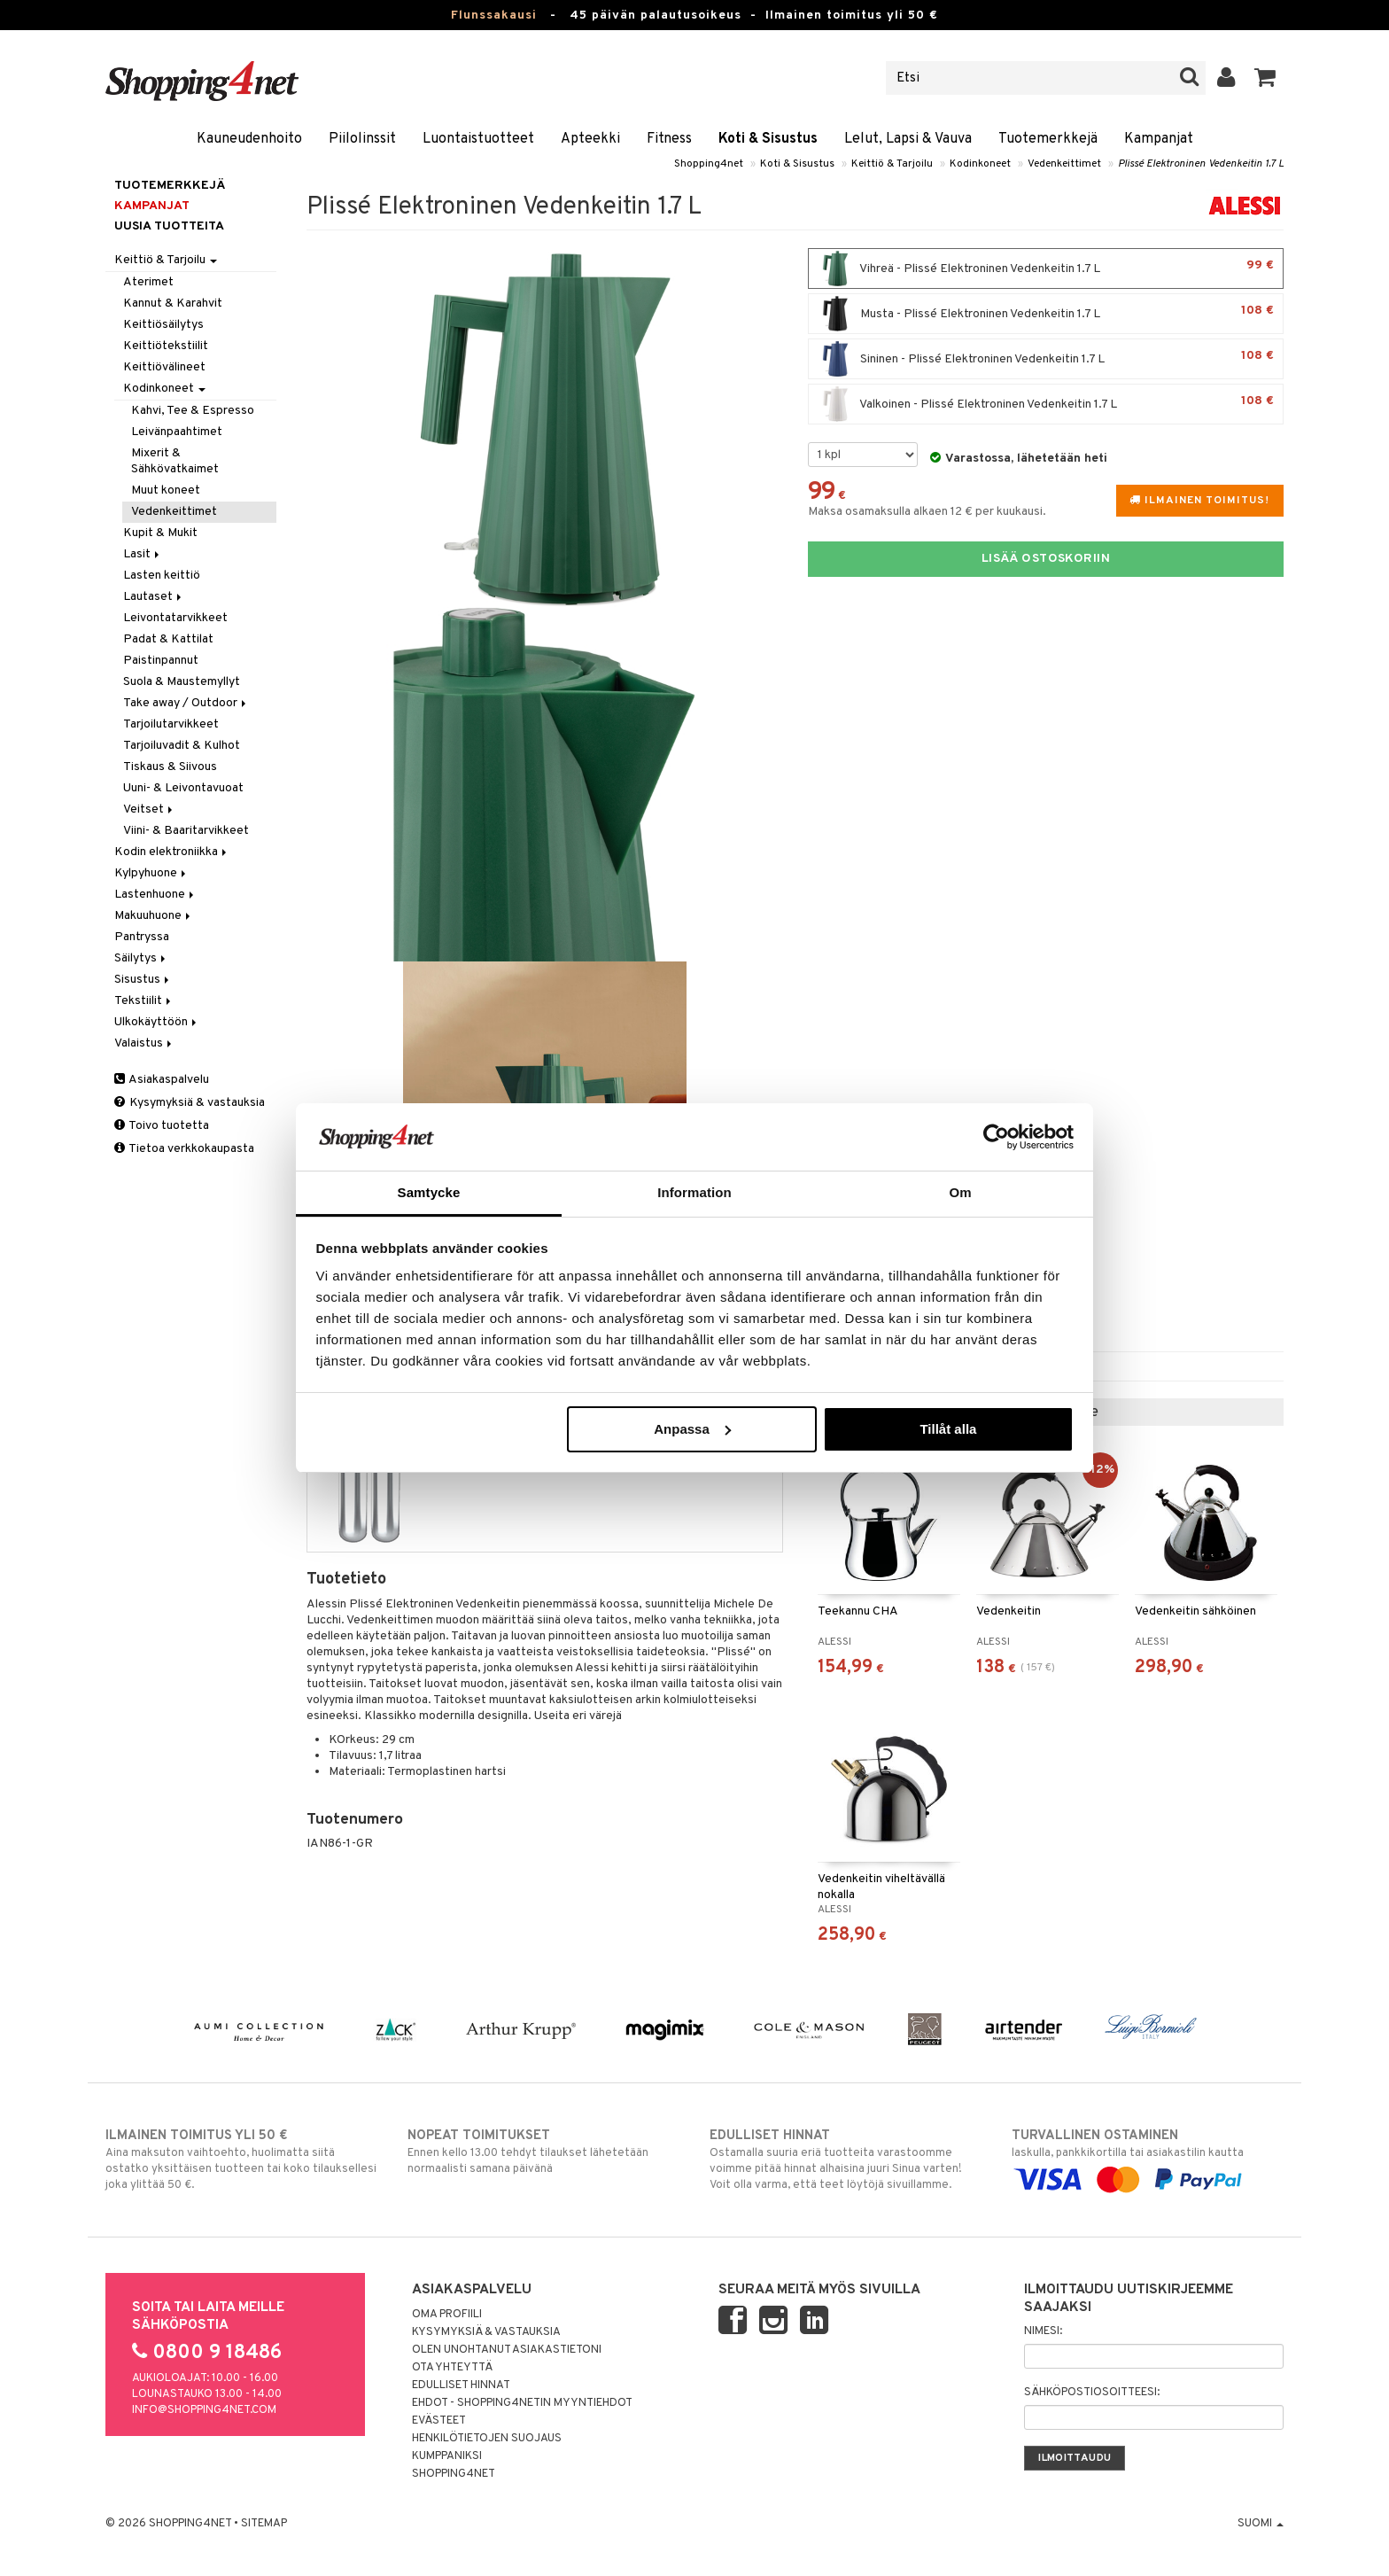 This screenshot has height=2576, width=1389. Describe the element at coordinates (144, 1043) in the screenshot. I see `Valaistus` at that location.